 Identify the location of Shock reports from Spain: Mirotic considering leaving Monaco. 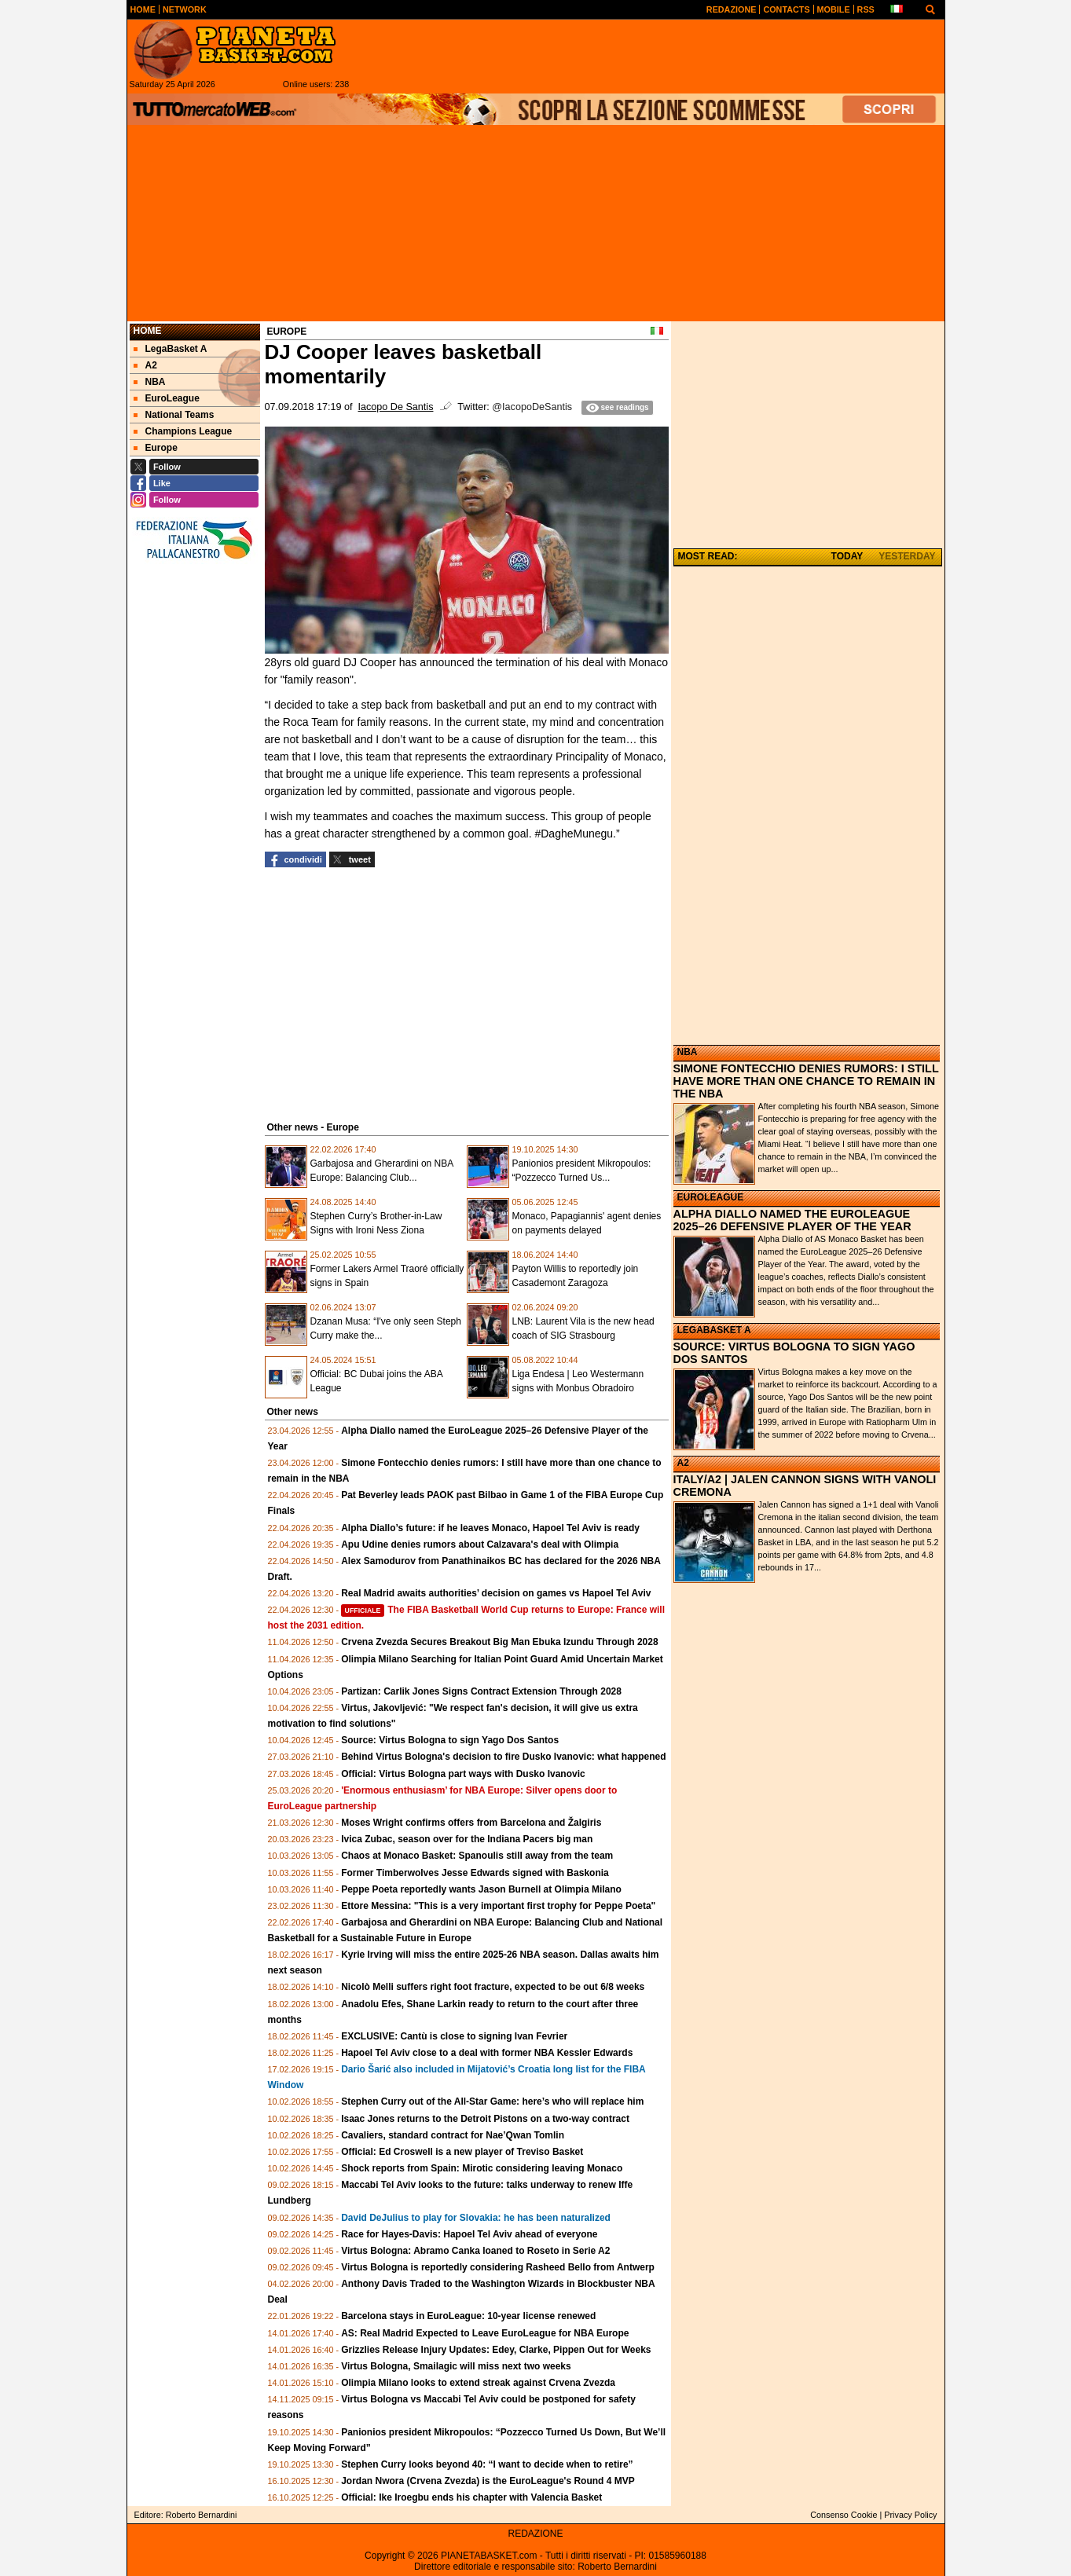
(481, 2168).